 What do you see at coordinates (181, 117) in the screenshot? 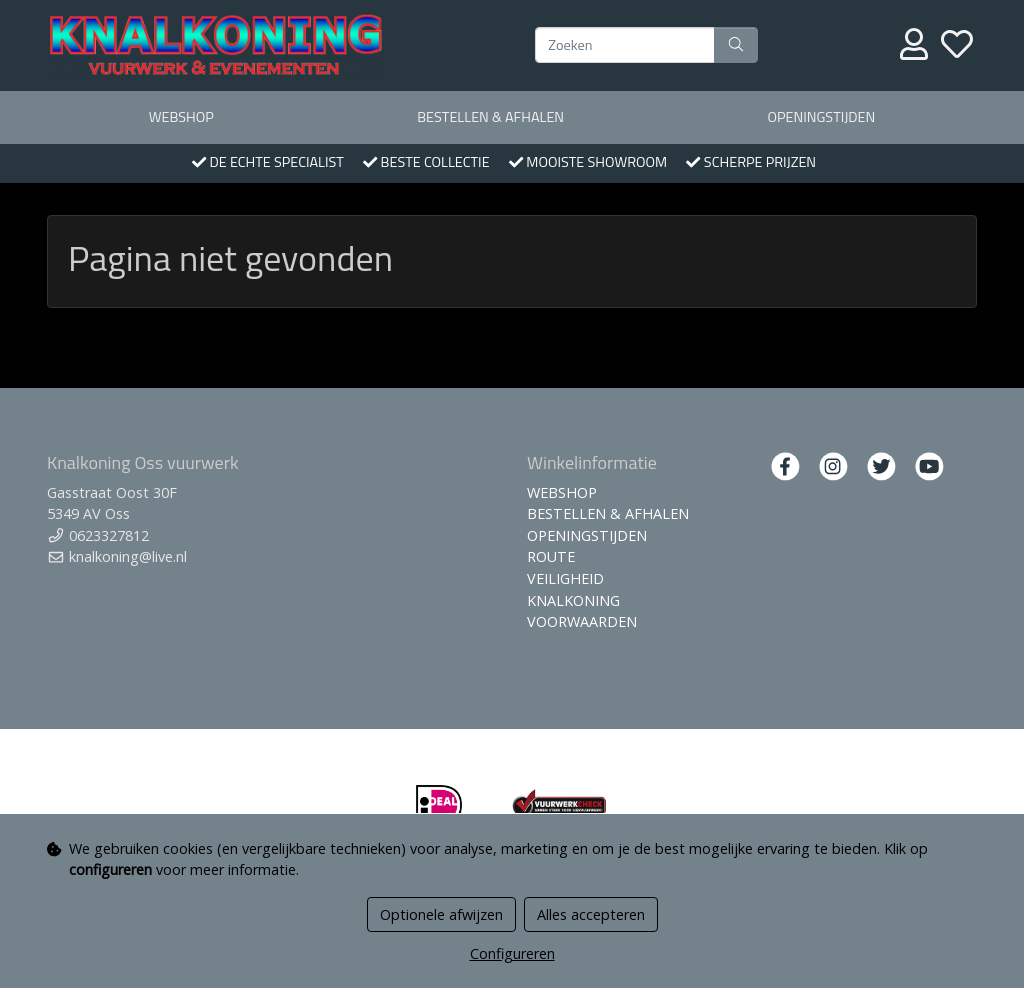
I see `WEBSHOP` at bounding box center [181, 117].